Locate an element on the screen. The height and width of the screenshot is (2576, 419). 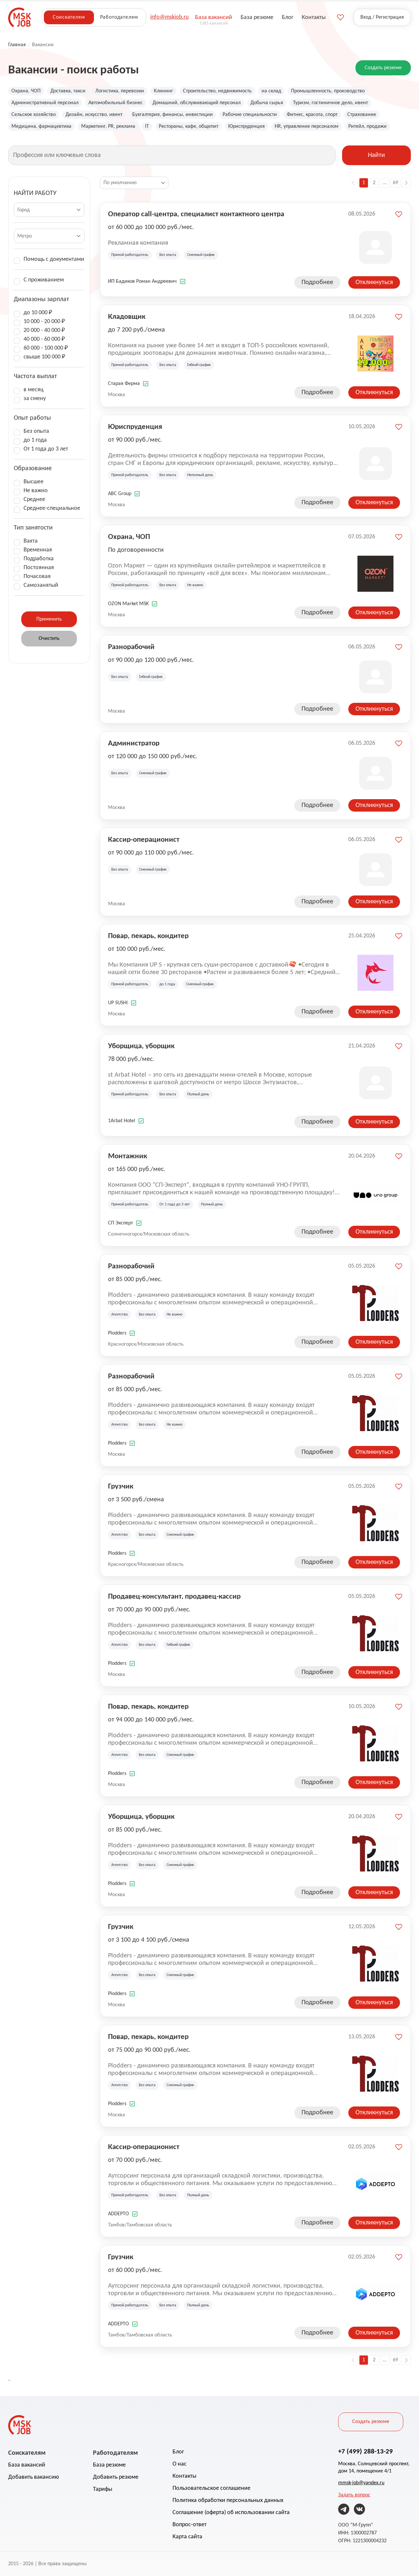
Добавить вакансию is located at coordinates (33, 2477).